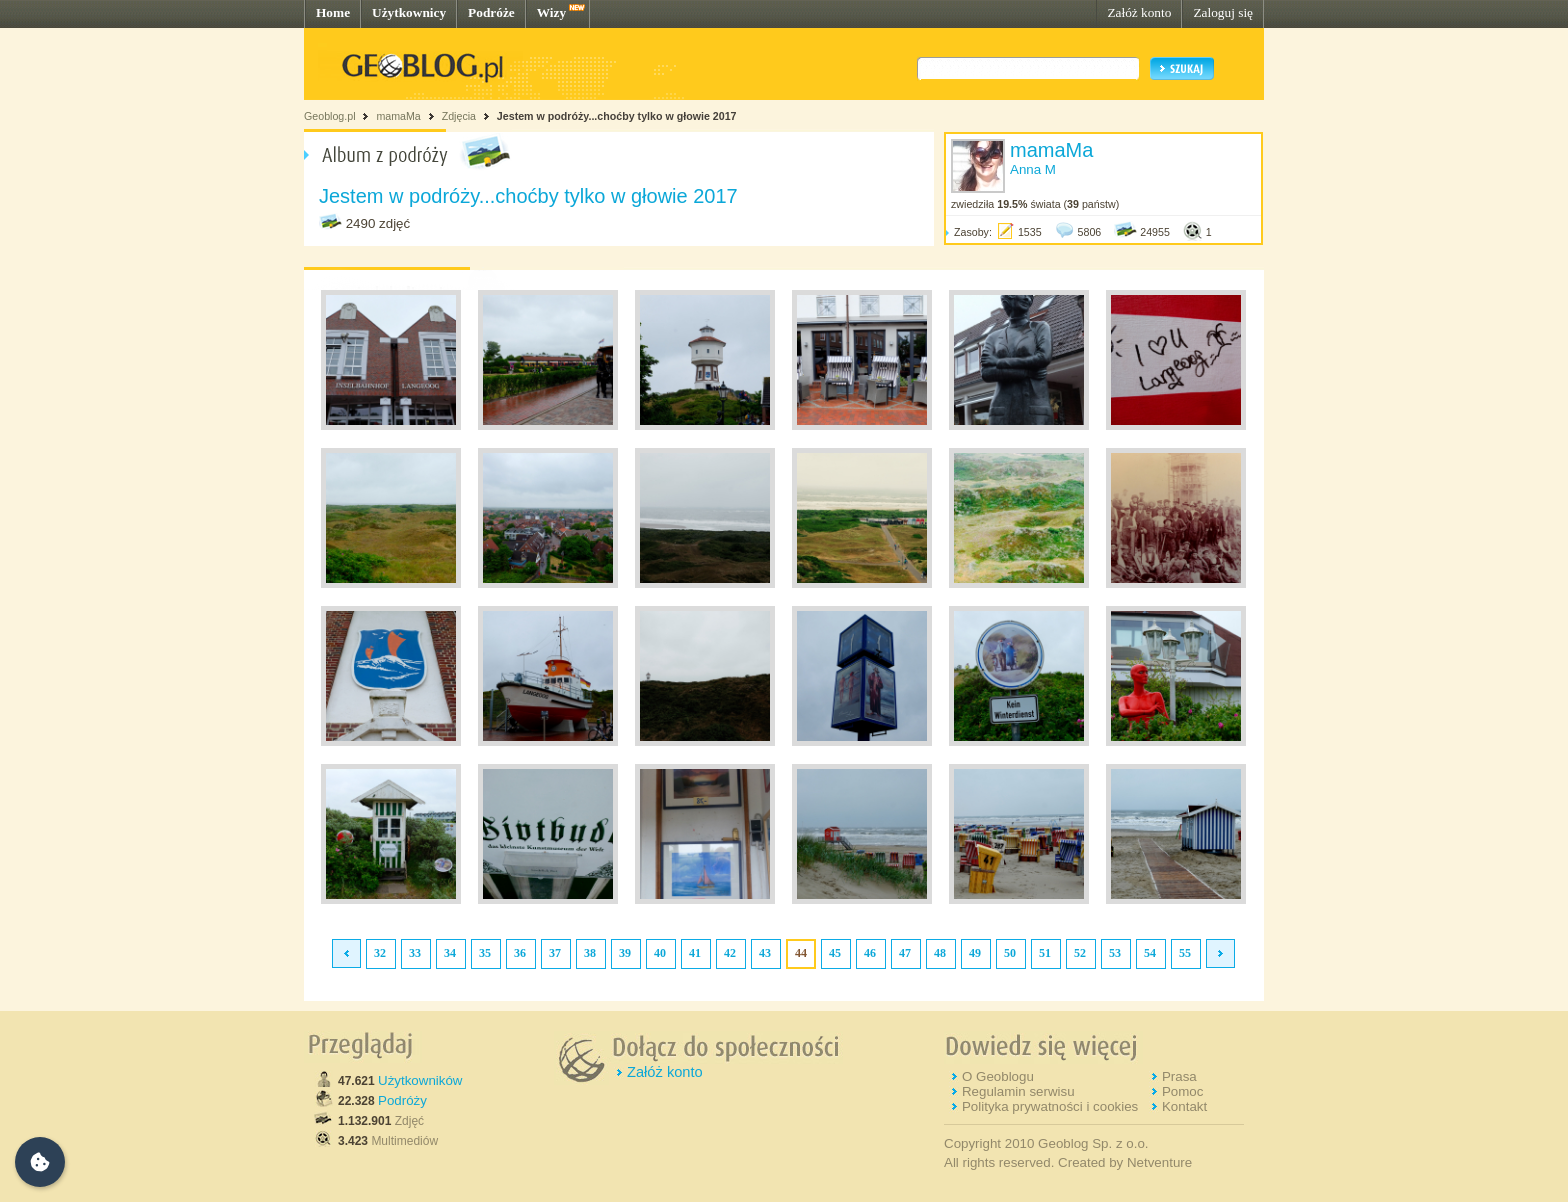 The image size is (1568, 1202). Describe the element at coordinates (1010, 953) in the screenshot. I see `50` at that location.